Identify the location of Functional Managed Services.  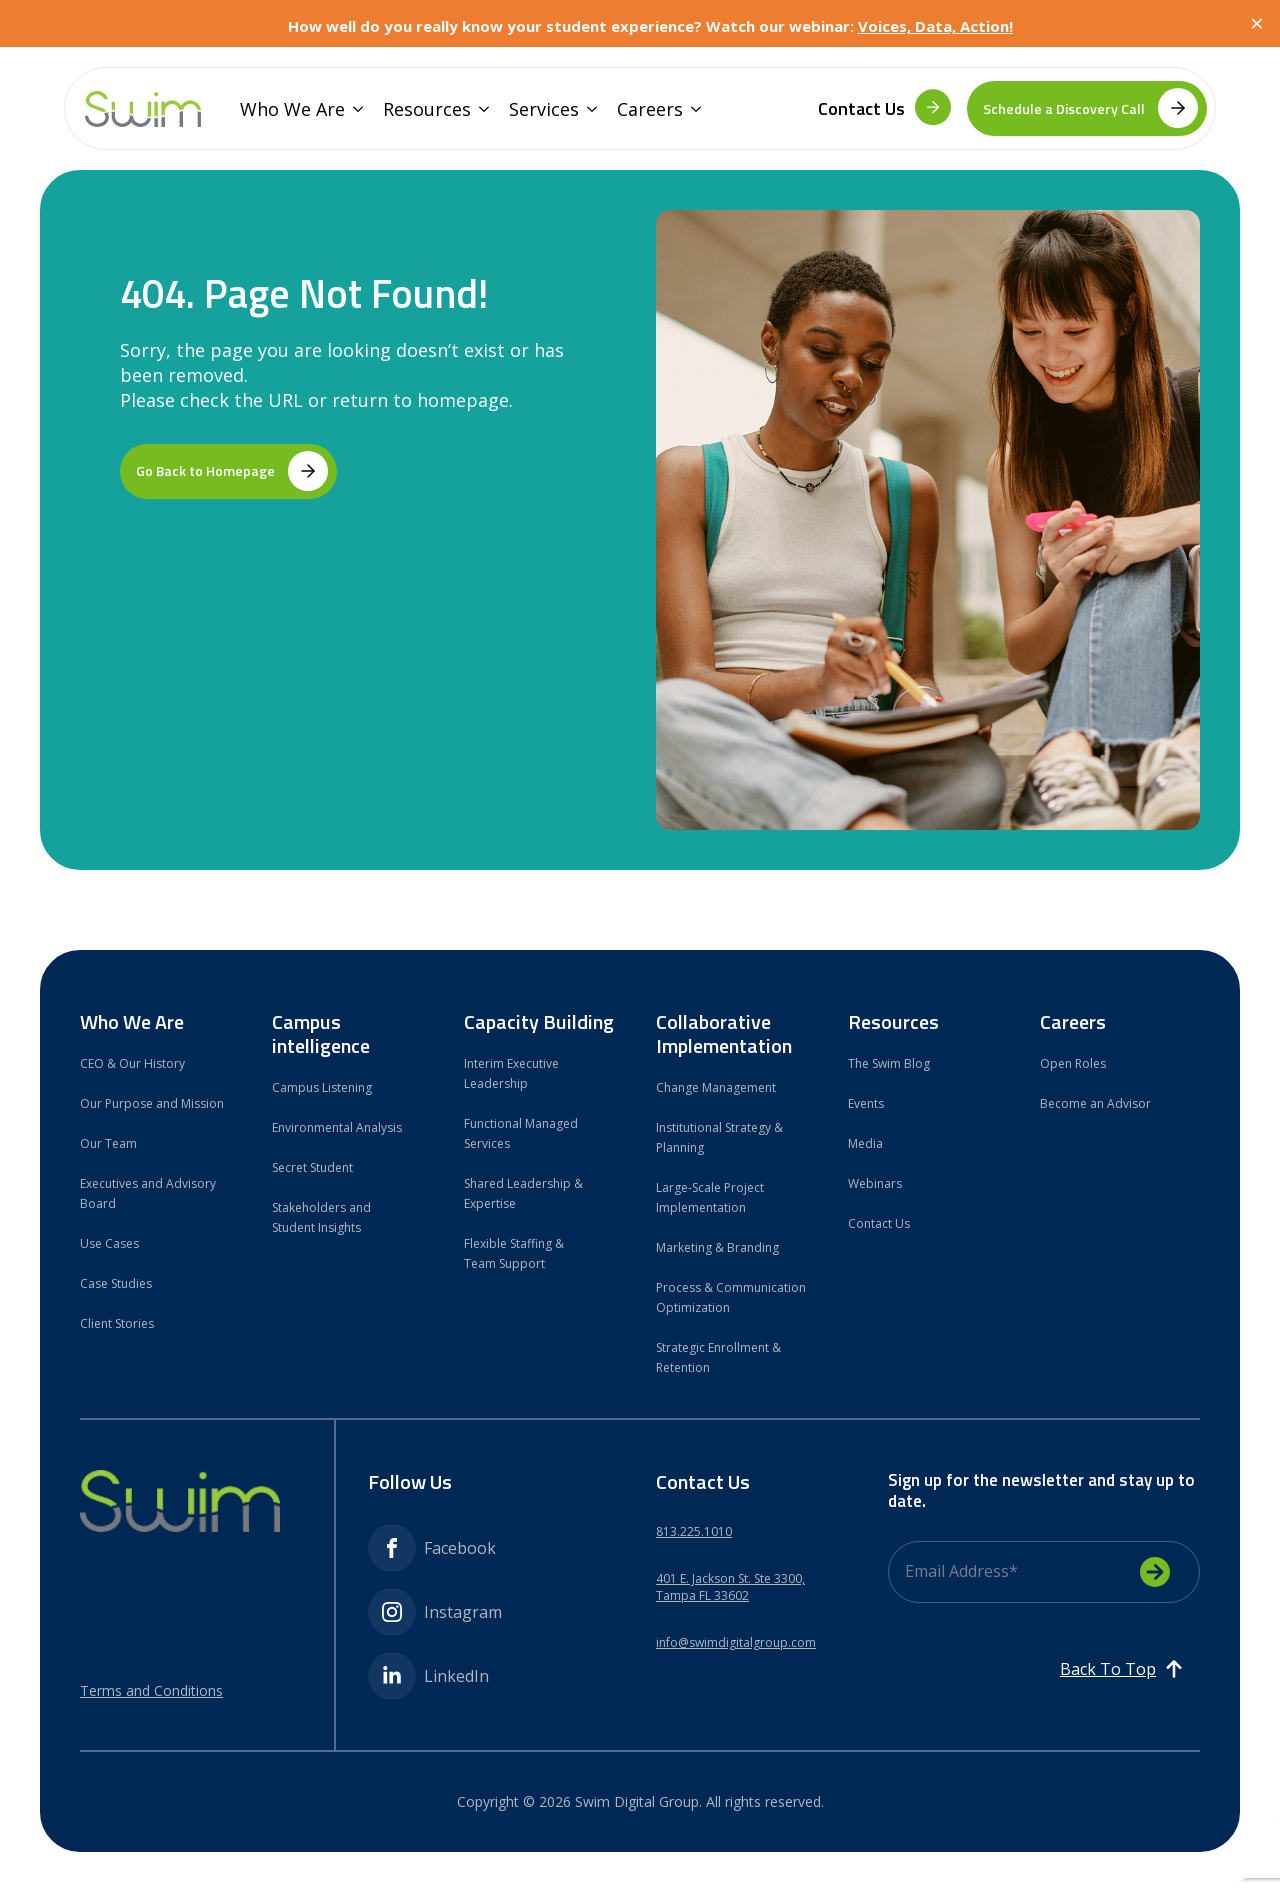
(521, 1133).